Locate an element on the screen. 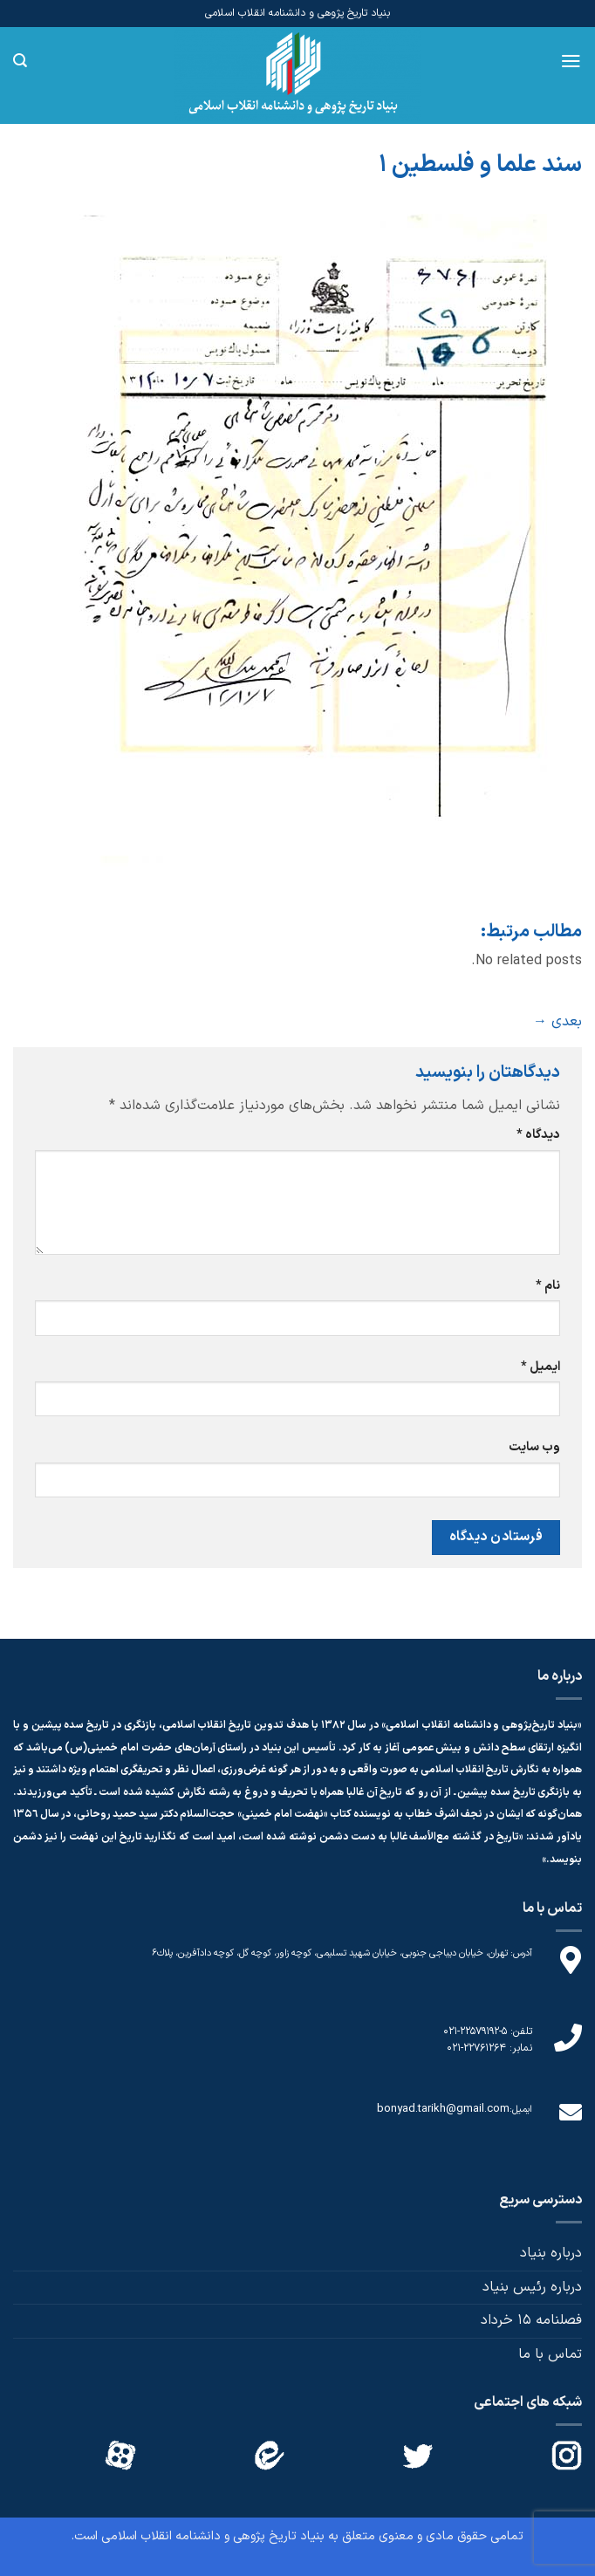  فصلنامه 15 خرداد is located at coordinates (531, 2320).